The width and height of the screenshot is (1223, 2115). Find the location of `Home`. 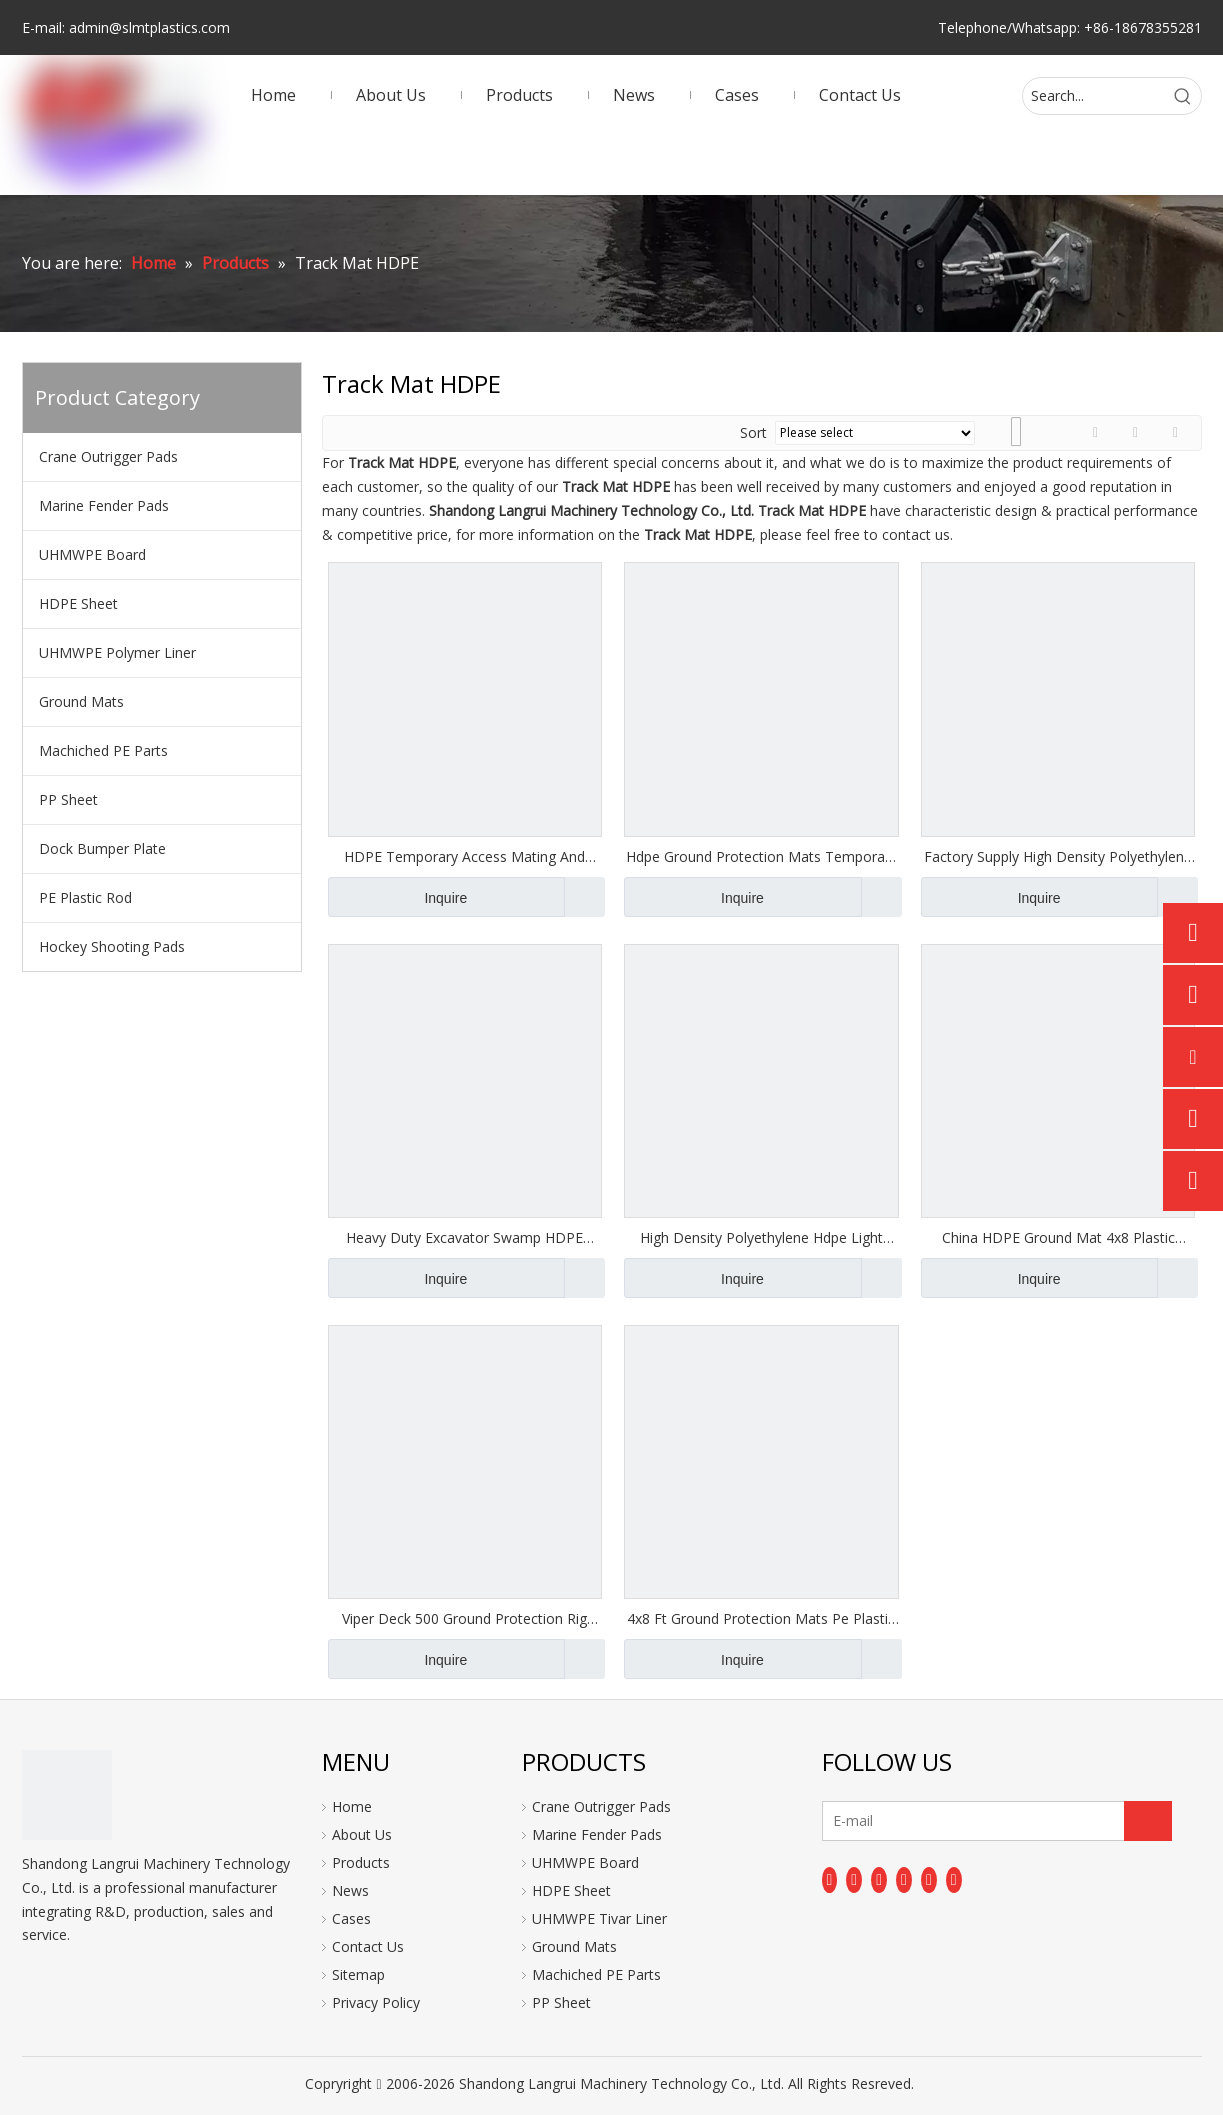

Home is located at coordinates (352, 1806).